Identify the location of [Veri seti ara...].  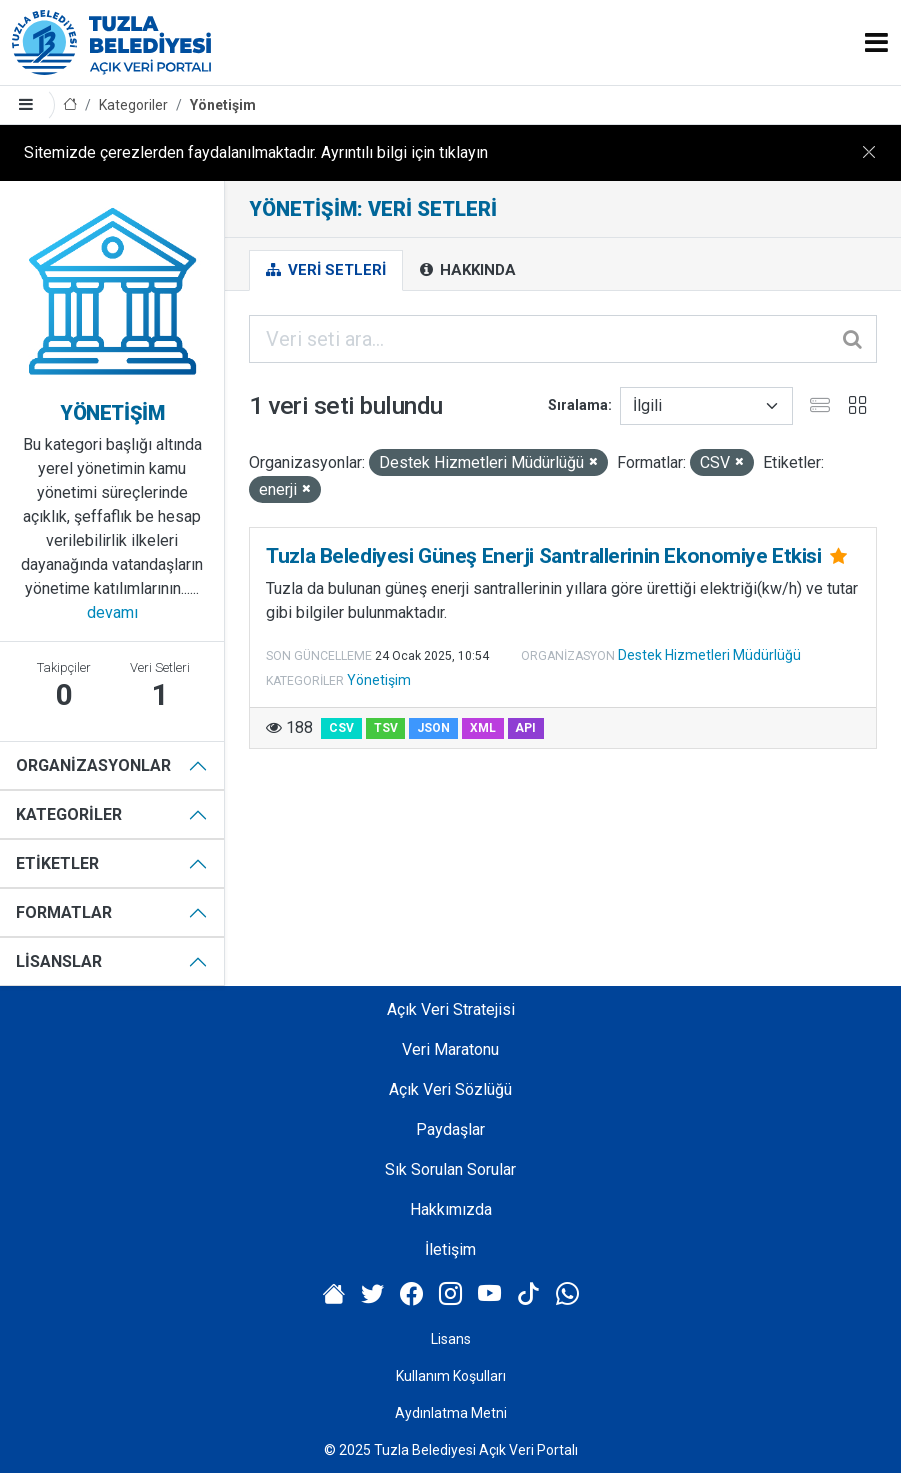
(563, 339).